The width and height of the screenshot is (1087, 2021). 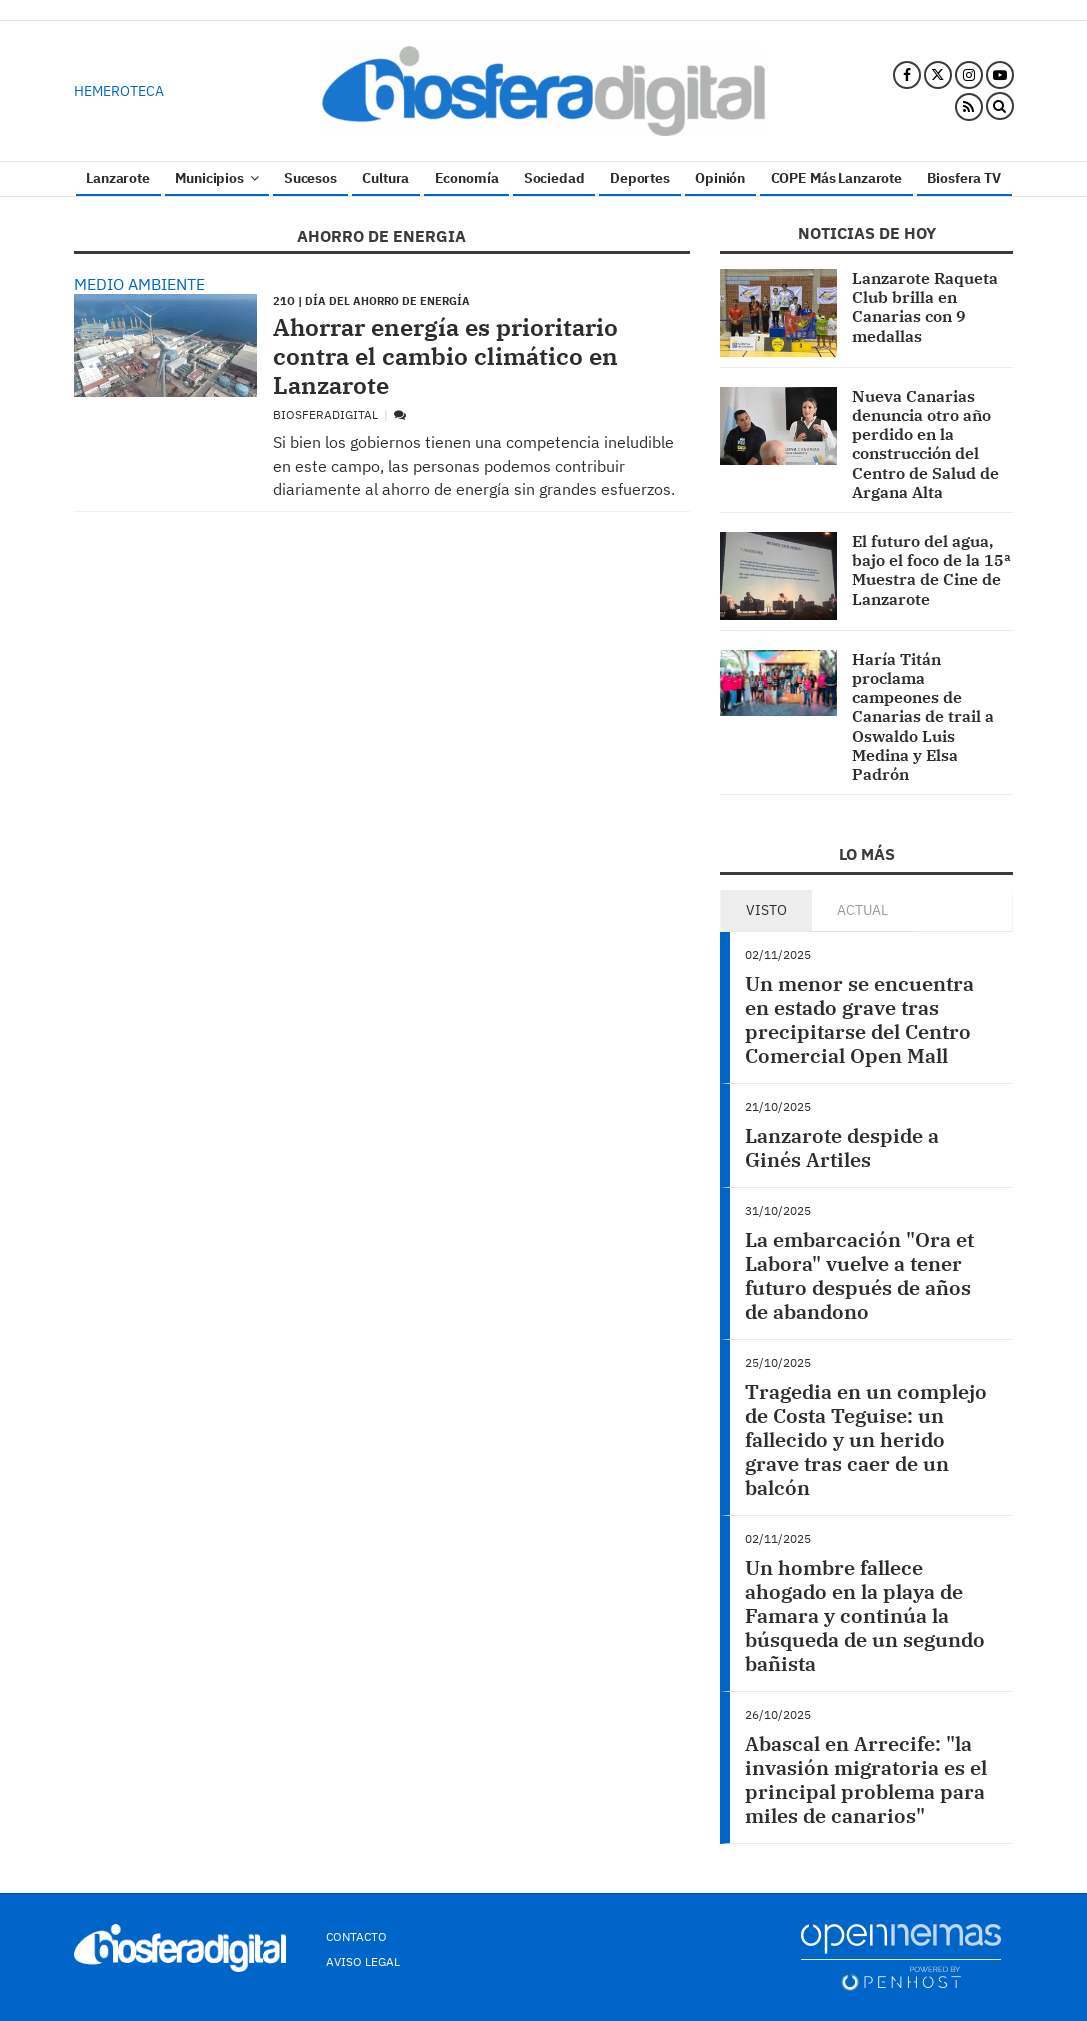 I want to click on La embarcación "Ora et Labora" vuelve a tener futuro después de años de abandono, so click(x=859, y=1275).